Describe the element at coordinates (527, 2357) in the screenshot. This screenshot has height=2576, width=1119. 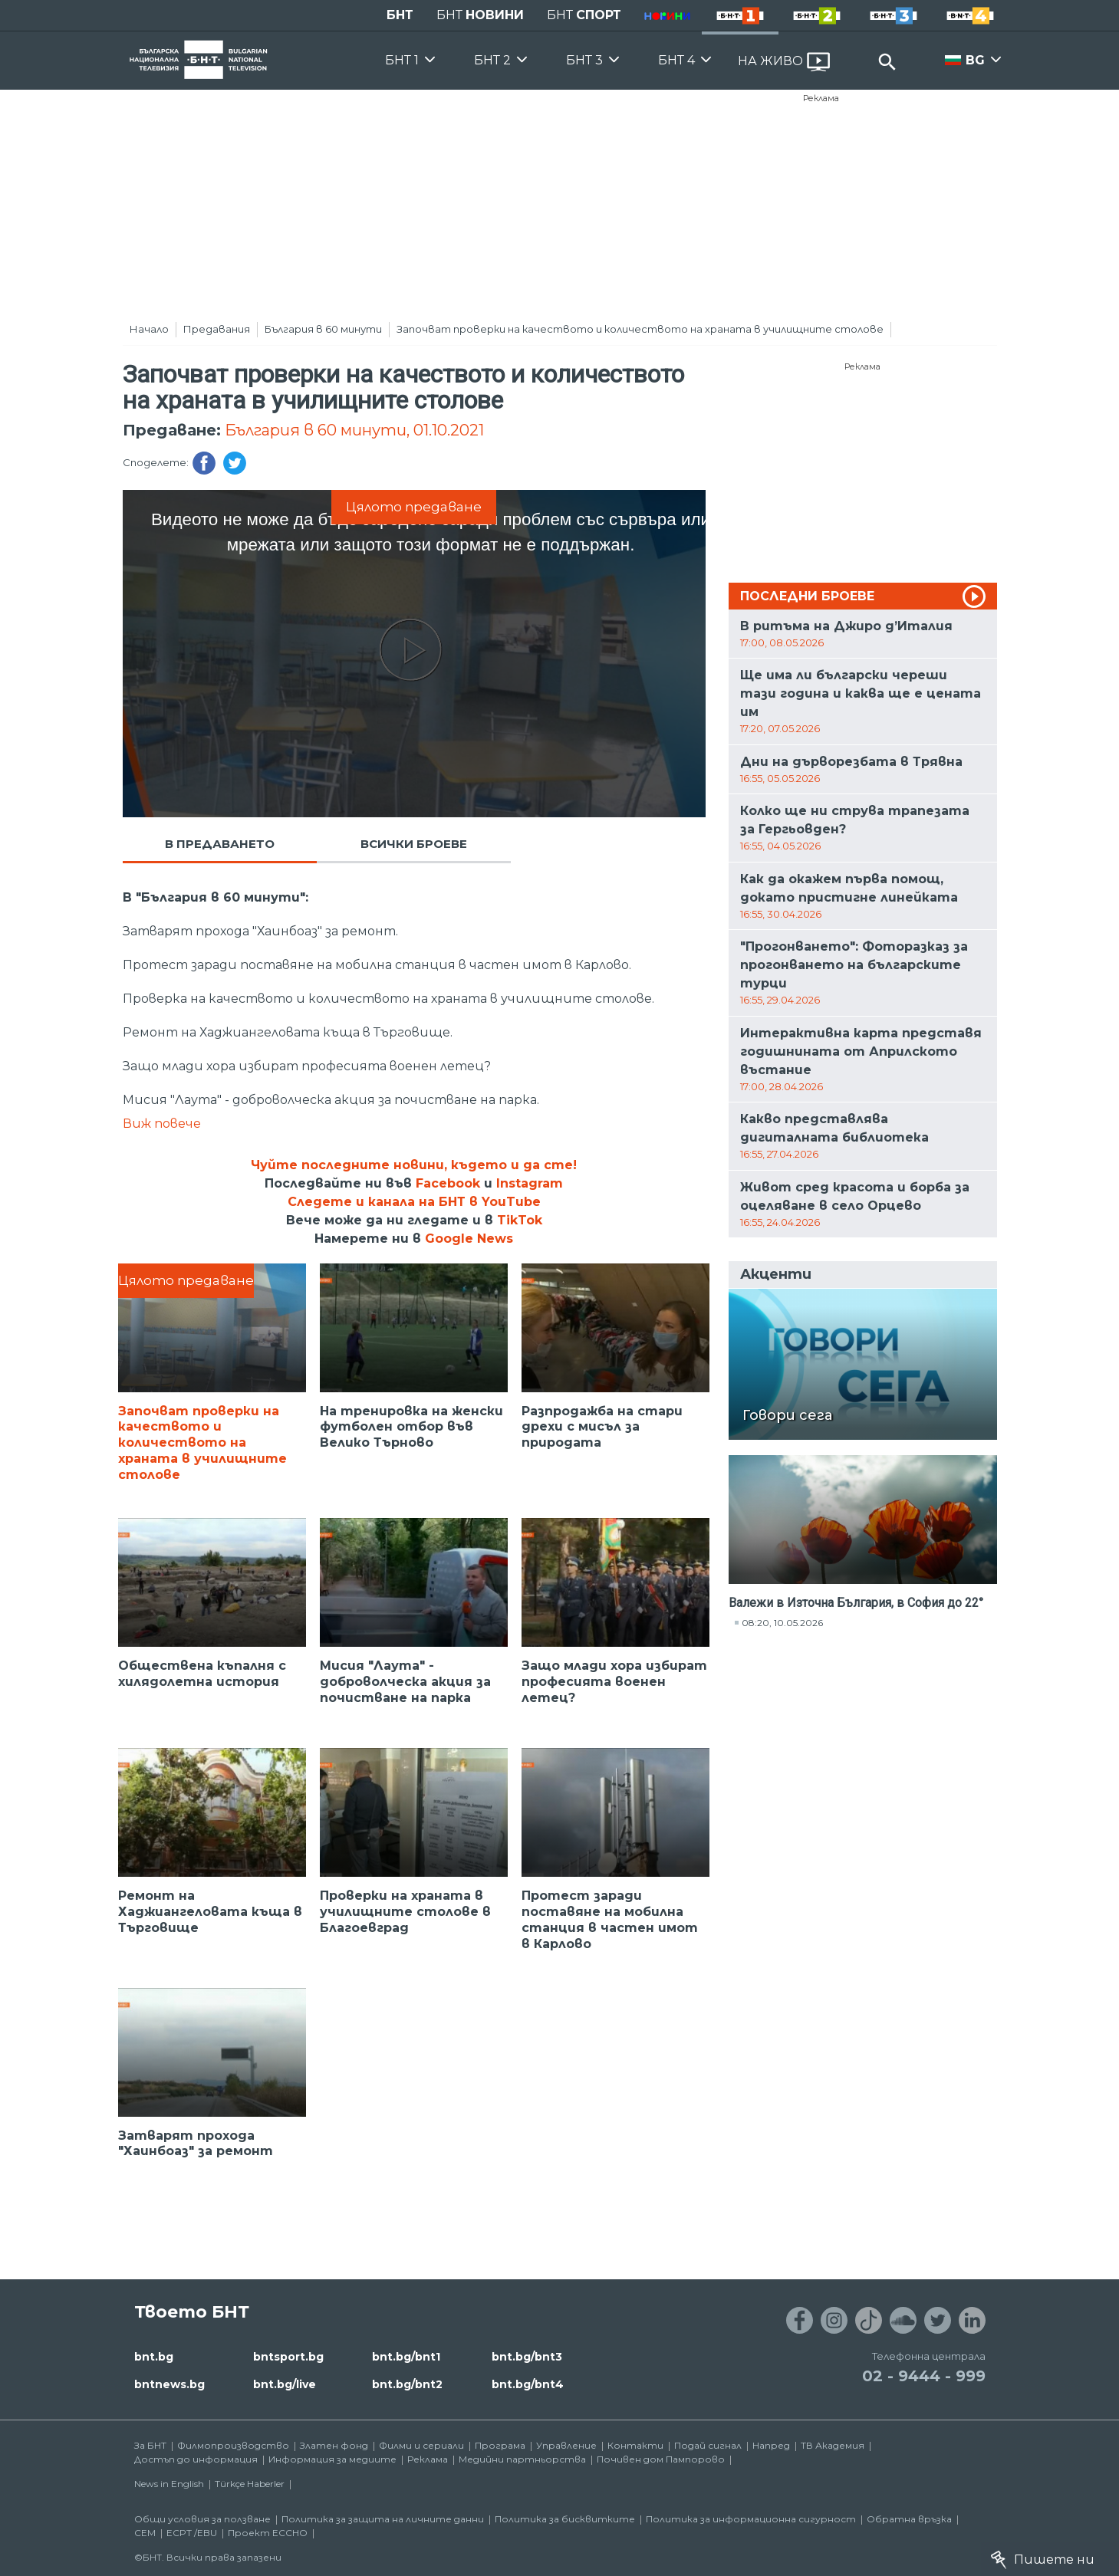
I see `bnt.bg/bnt3` at that location.